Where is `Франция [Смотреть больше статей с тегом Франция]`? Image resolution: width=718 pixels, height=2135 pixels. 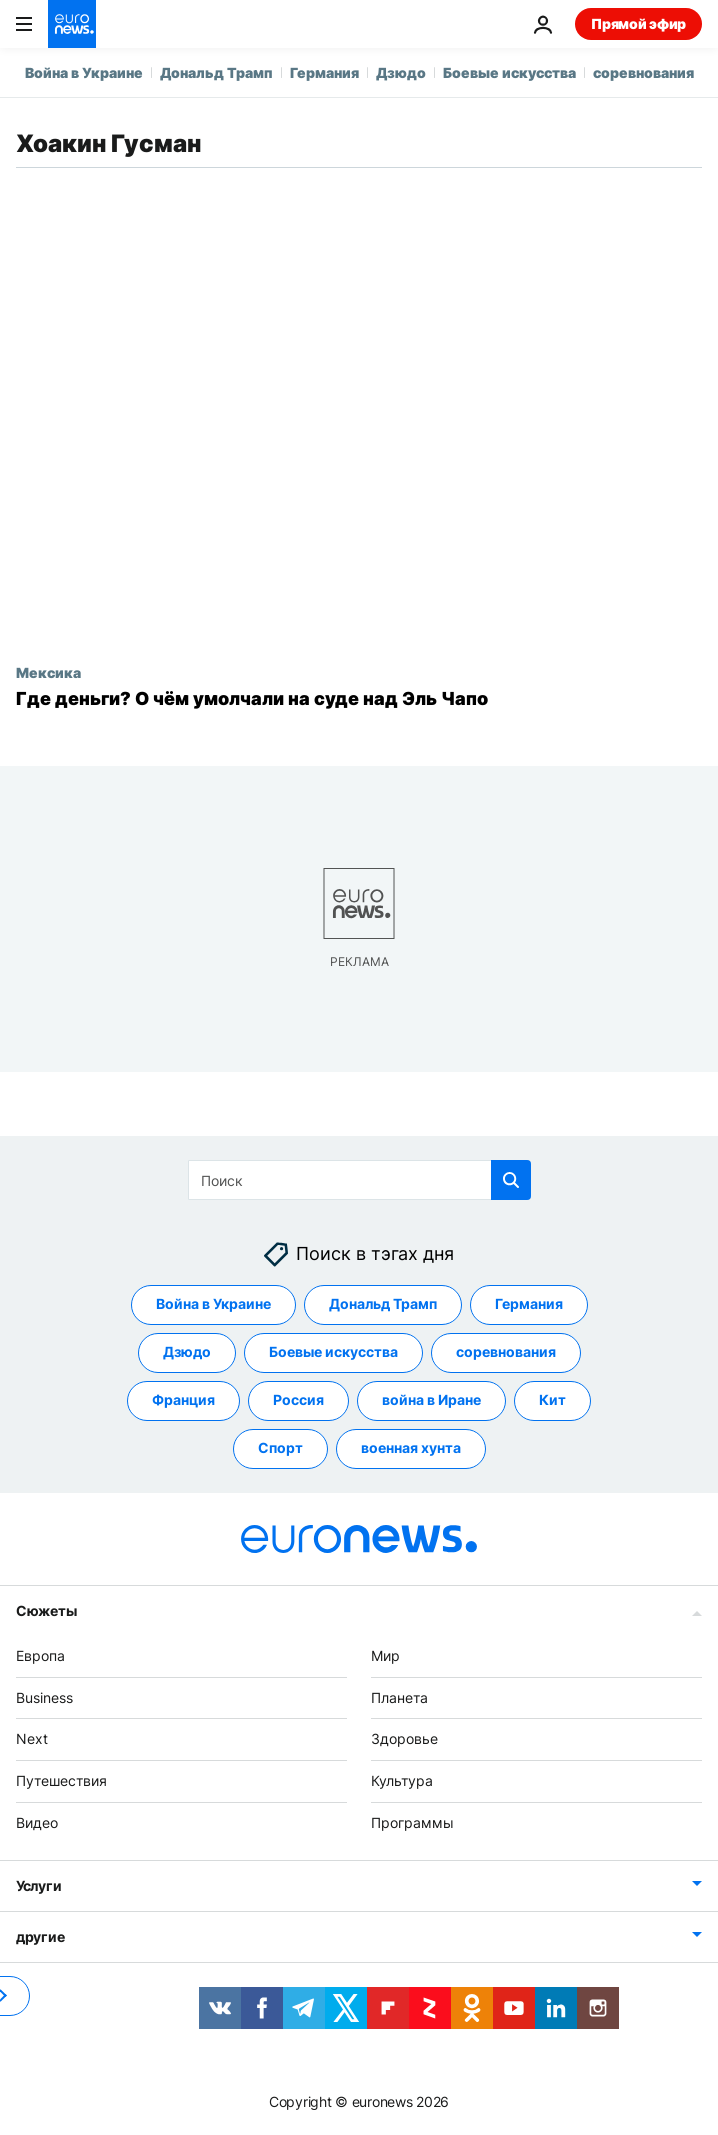 Франция [Смотреть больше статей с тегом Франция] is located at coordinates (183, 1399).